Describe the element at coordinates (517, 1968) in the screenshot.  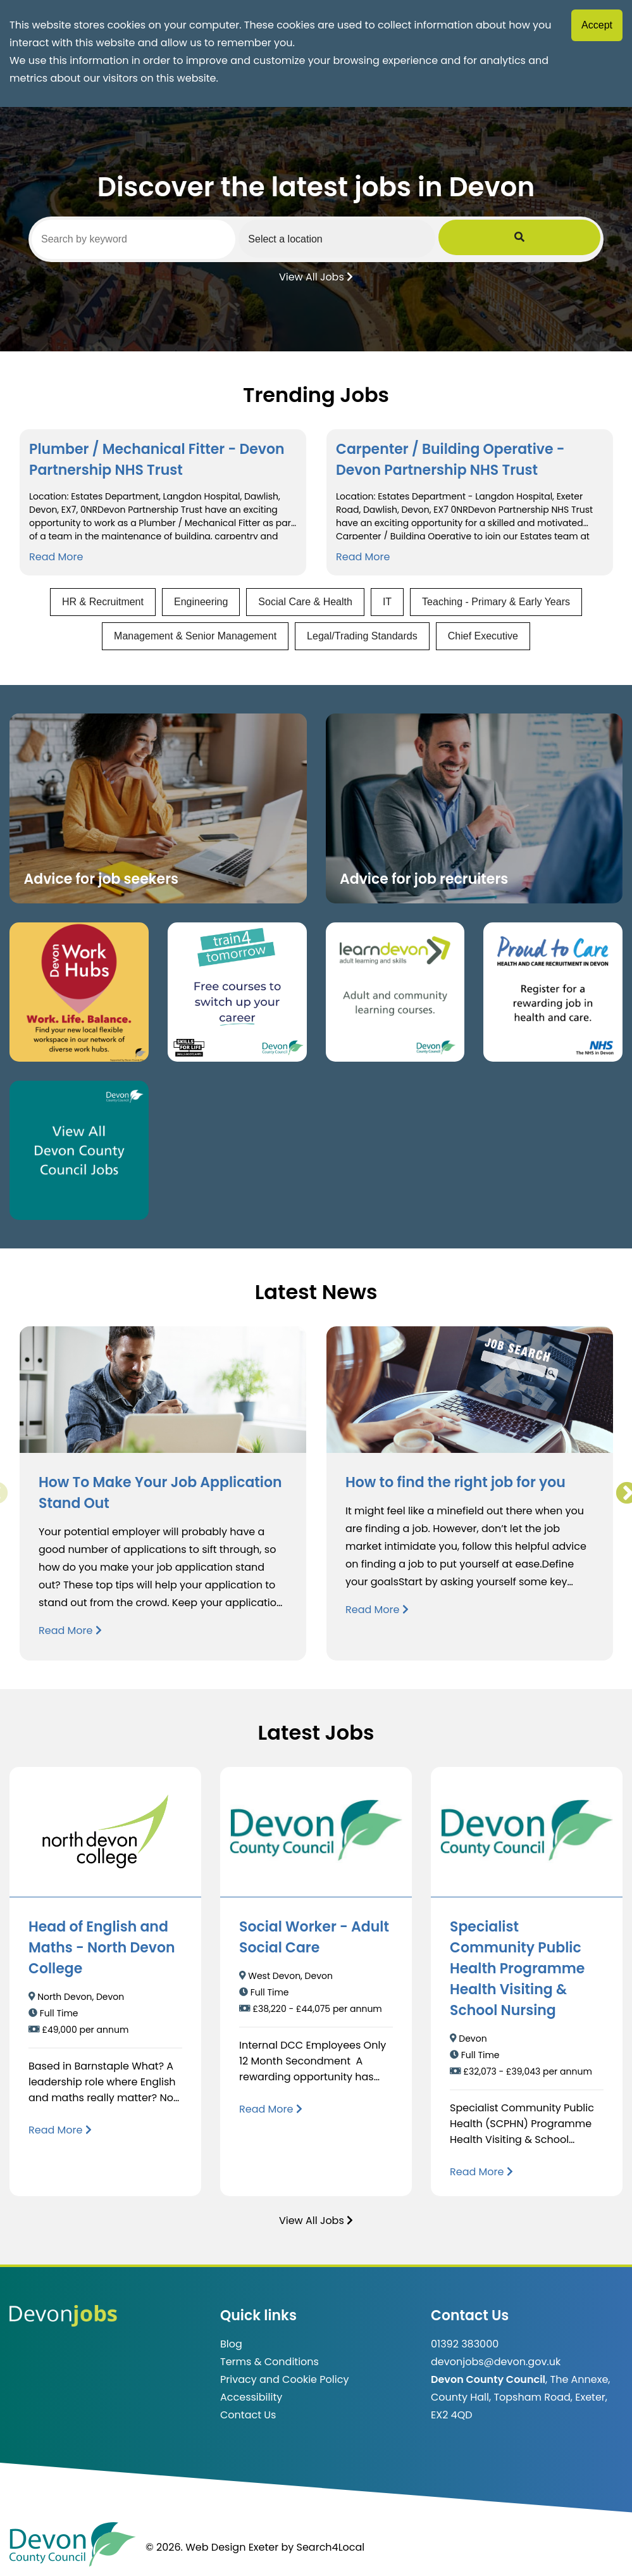
I see `Specialist Community Public Health Programme Health Visiting & School Nursing` at that location.